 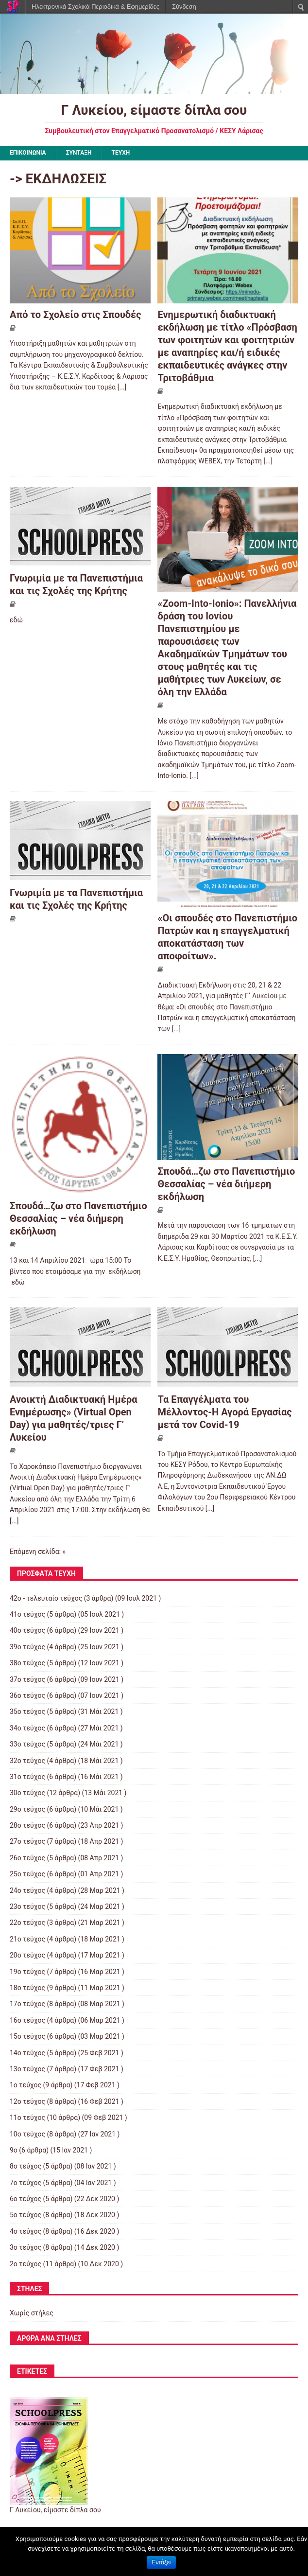 I want to click on 31ο τεύχος, so click(x=27, y=1777).